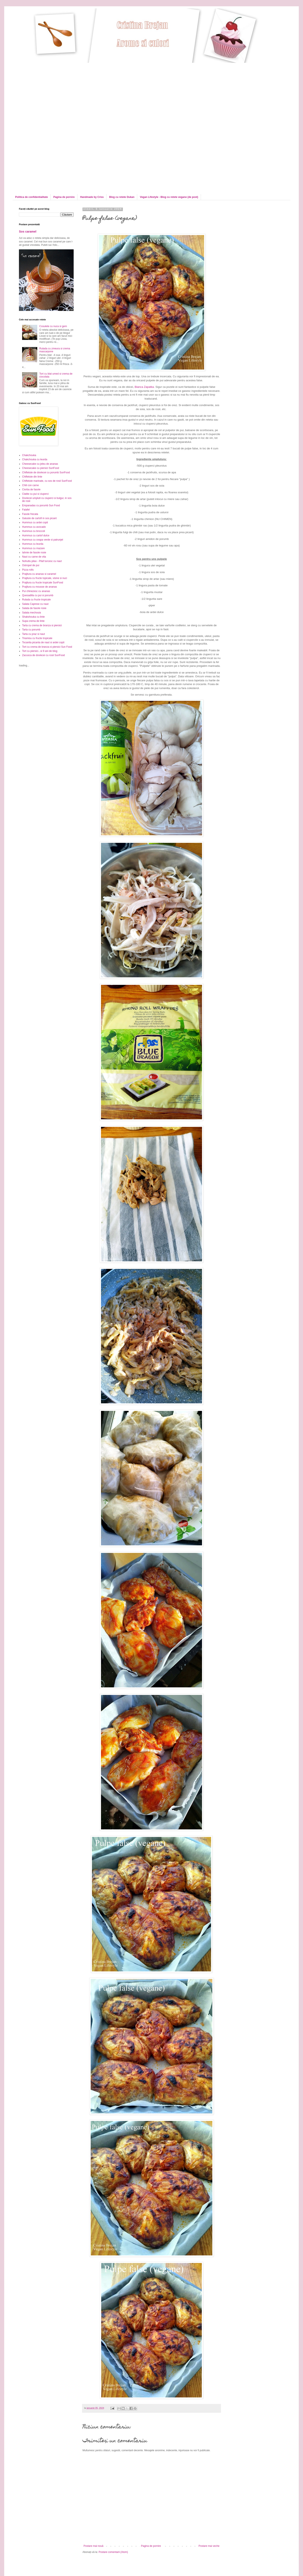 The height and width of the screenshot is (2576, 303). What do you see at coordinates (42, 582) in the screenshot?
I see `Prajitura cu fructe tropicale SunFood` at bounding box center [42, 582].